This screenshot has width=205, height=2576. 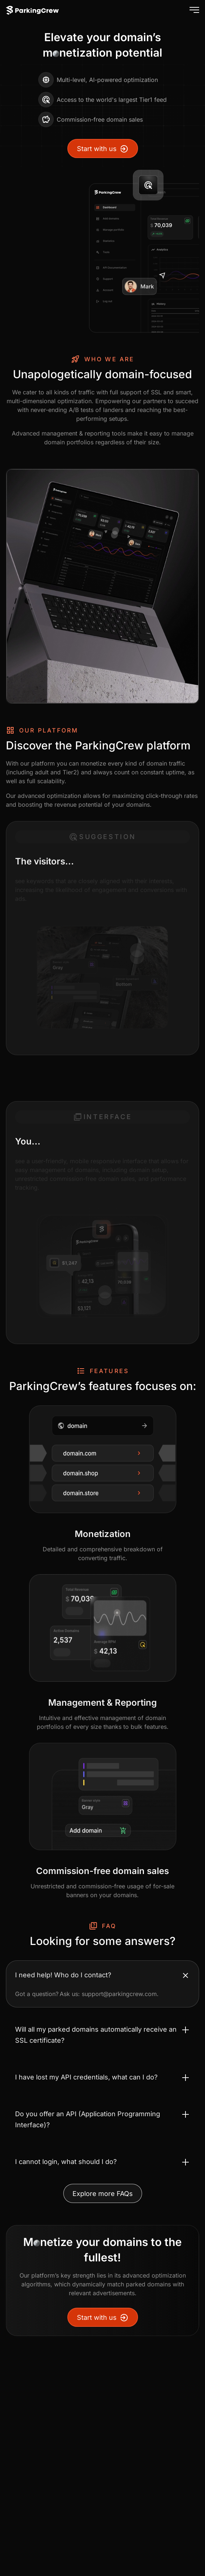 I want to click on Start with us, so click(x=102, y=148).